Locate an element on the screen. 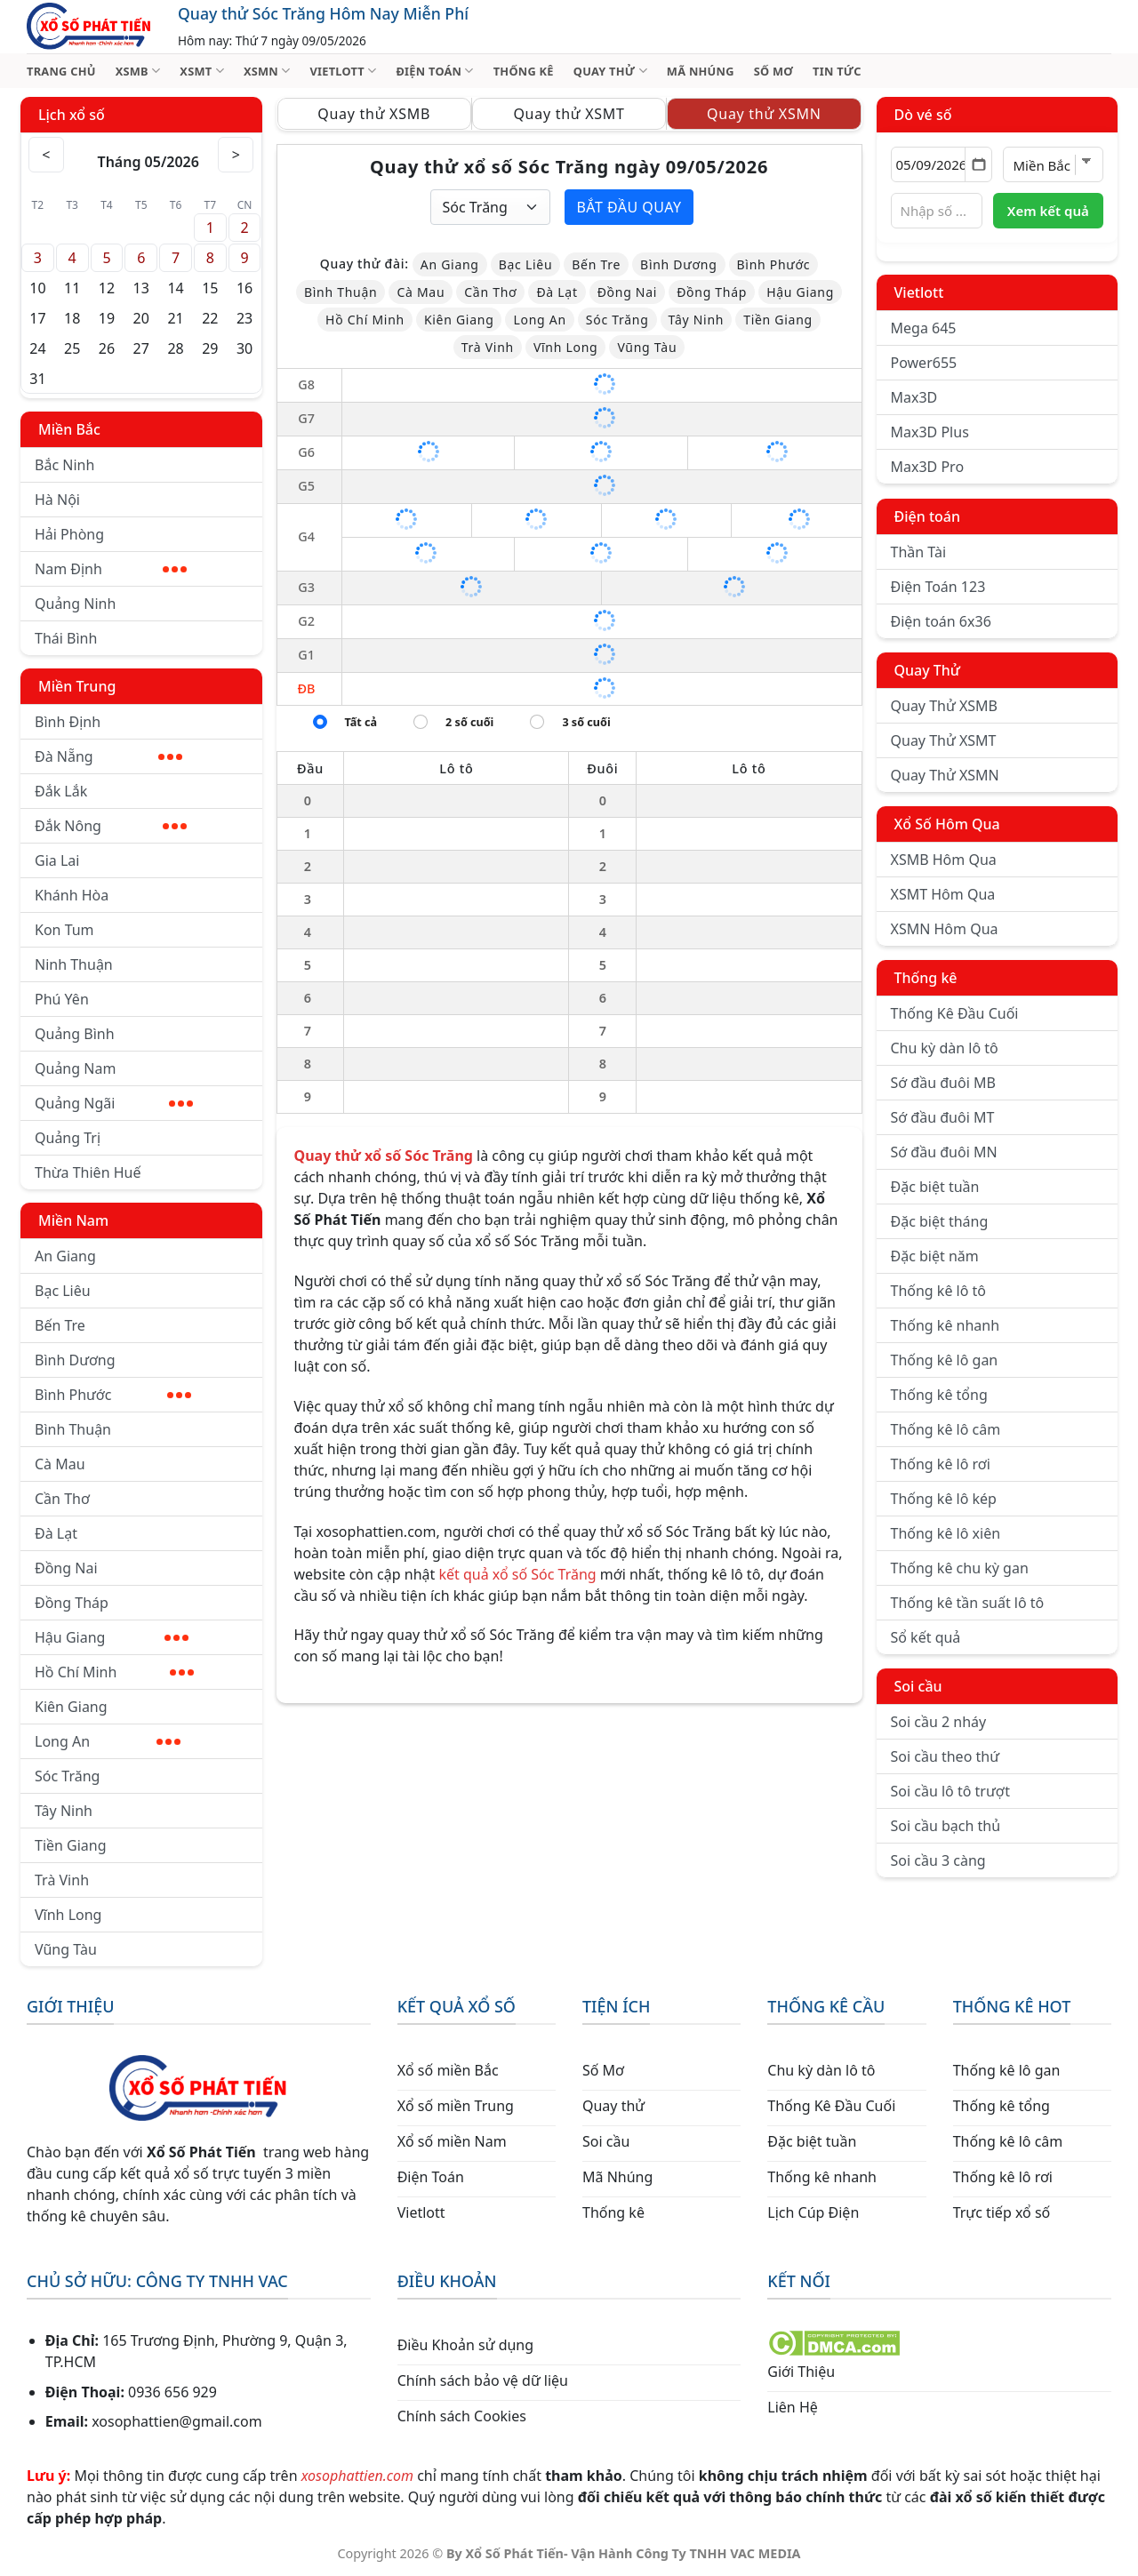 This screenshot has height=2576, width=1138. Quay Thử is located at coordinates (927, 670).